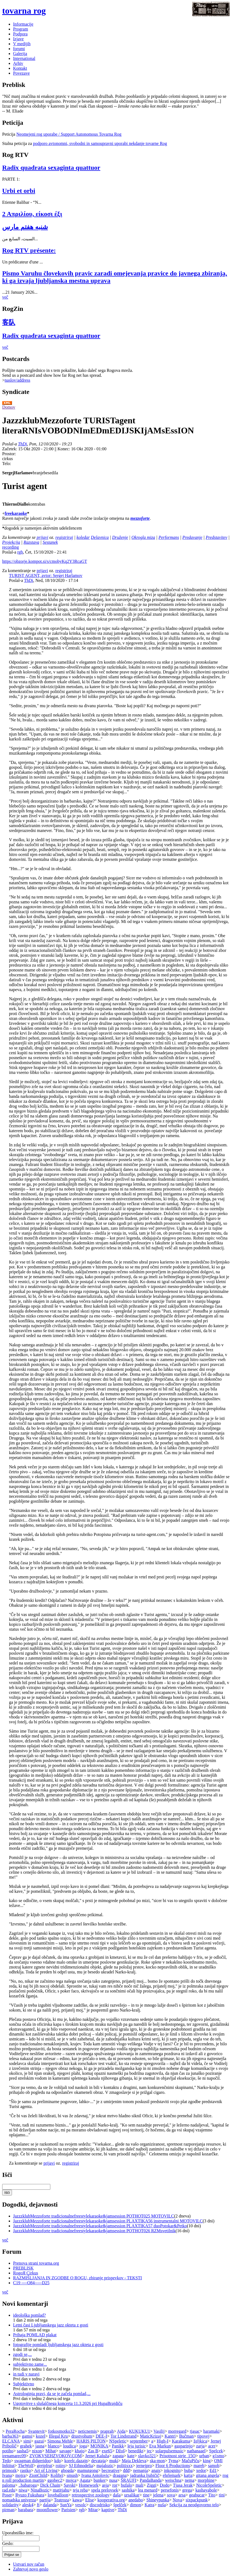  Describe the element at coordinates (135, 2451) in the screenshot. I see `benedikt` at that location.